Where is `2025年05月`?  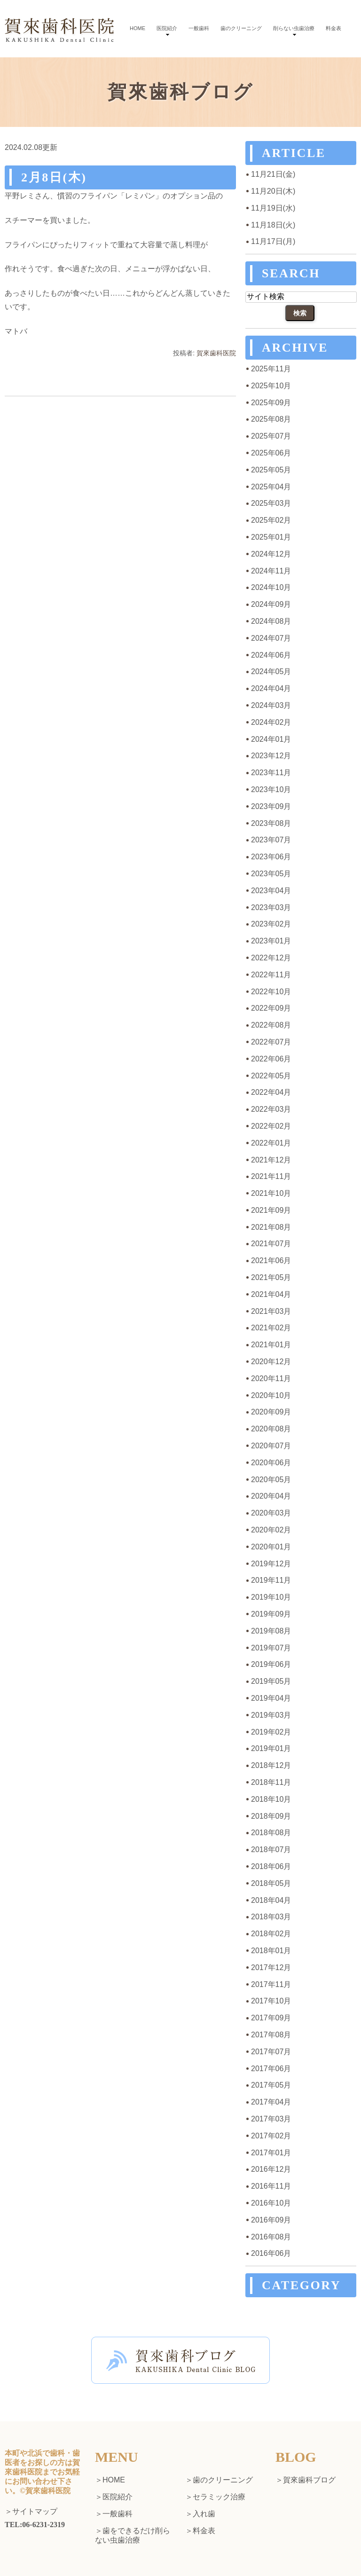
2025年05月 is located at coordinates (271, 470).